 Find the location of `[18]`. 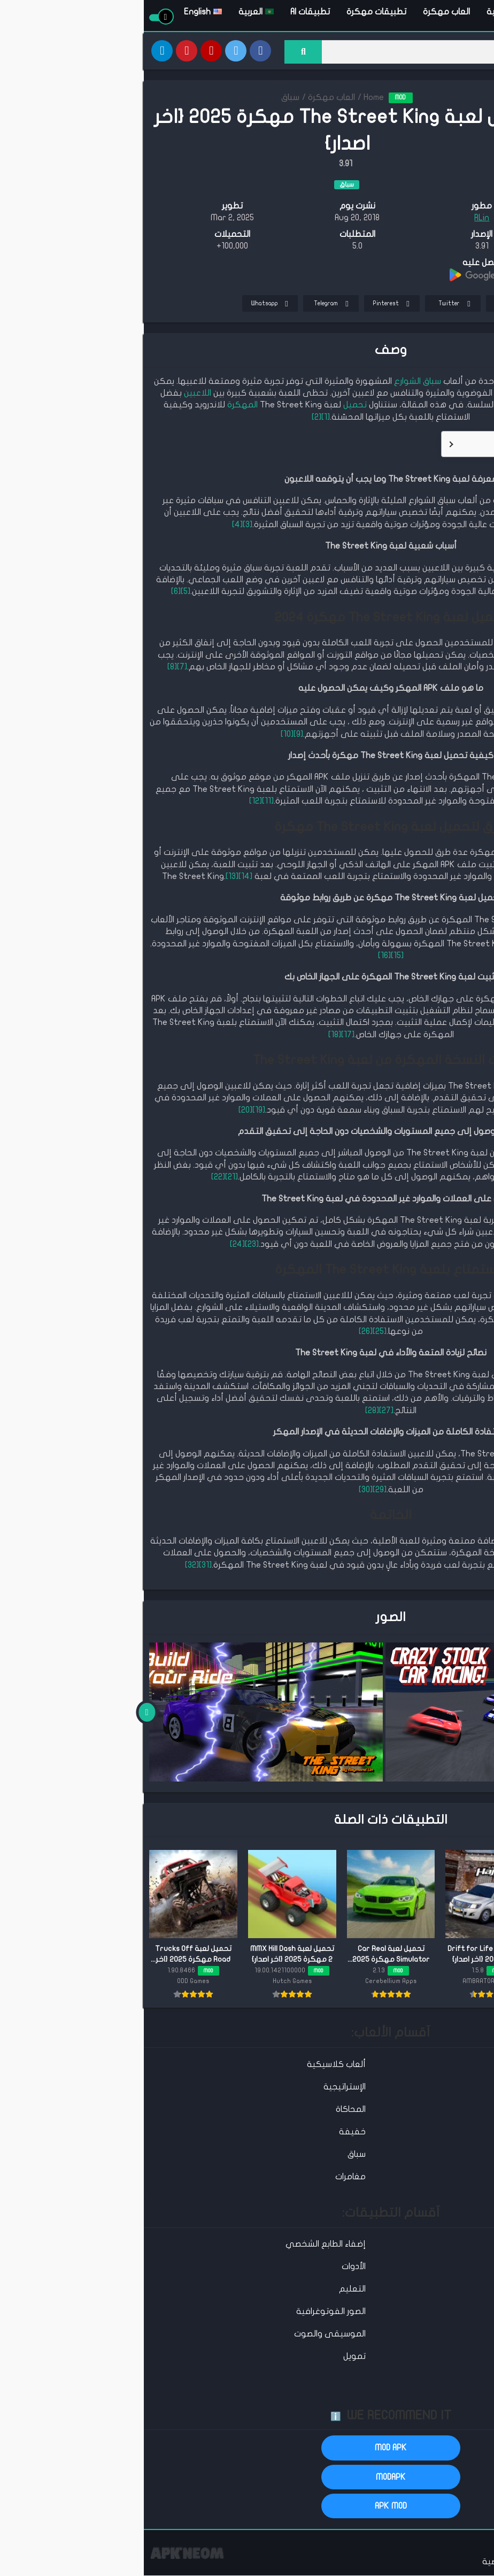

[18] is located at coordinates (190, 1036).